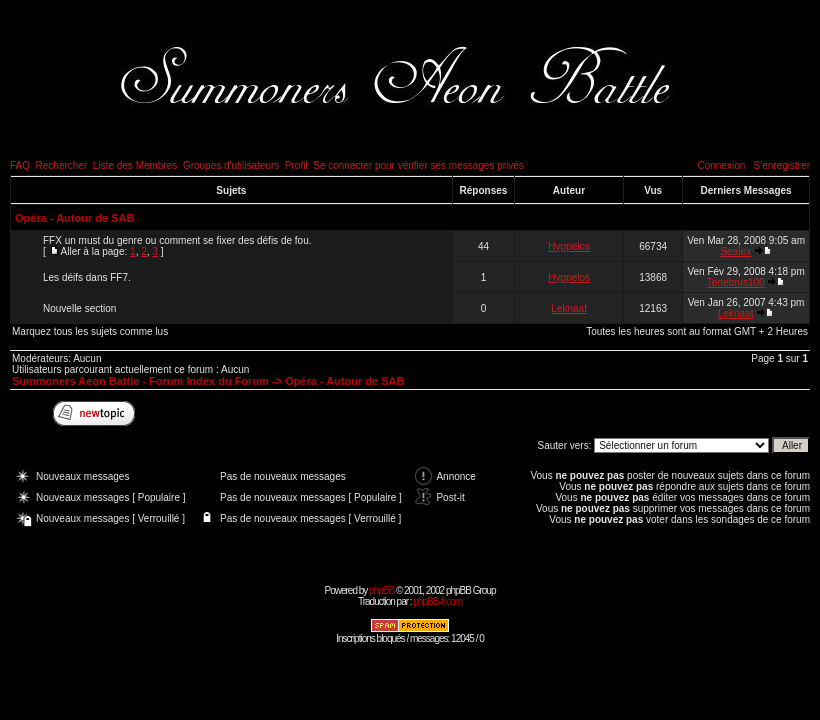  I want to click on FFX un must du genre ou comment se fixer des défis de fou., so click(177, 240).